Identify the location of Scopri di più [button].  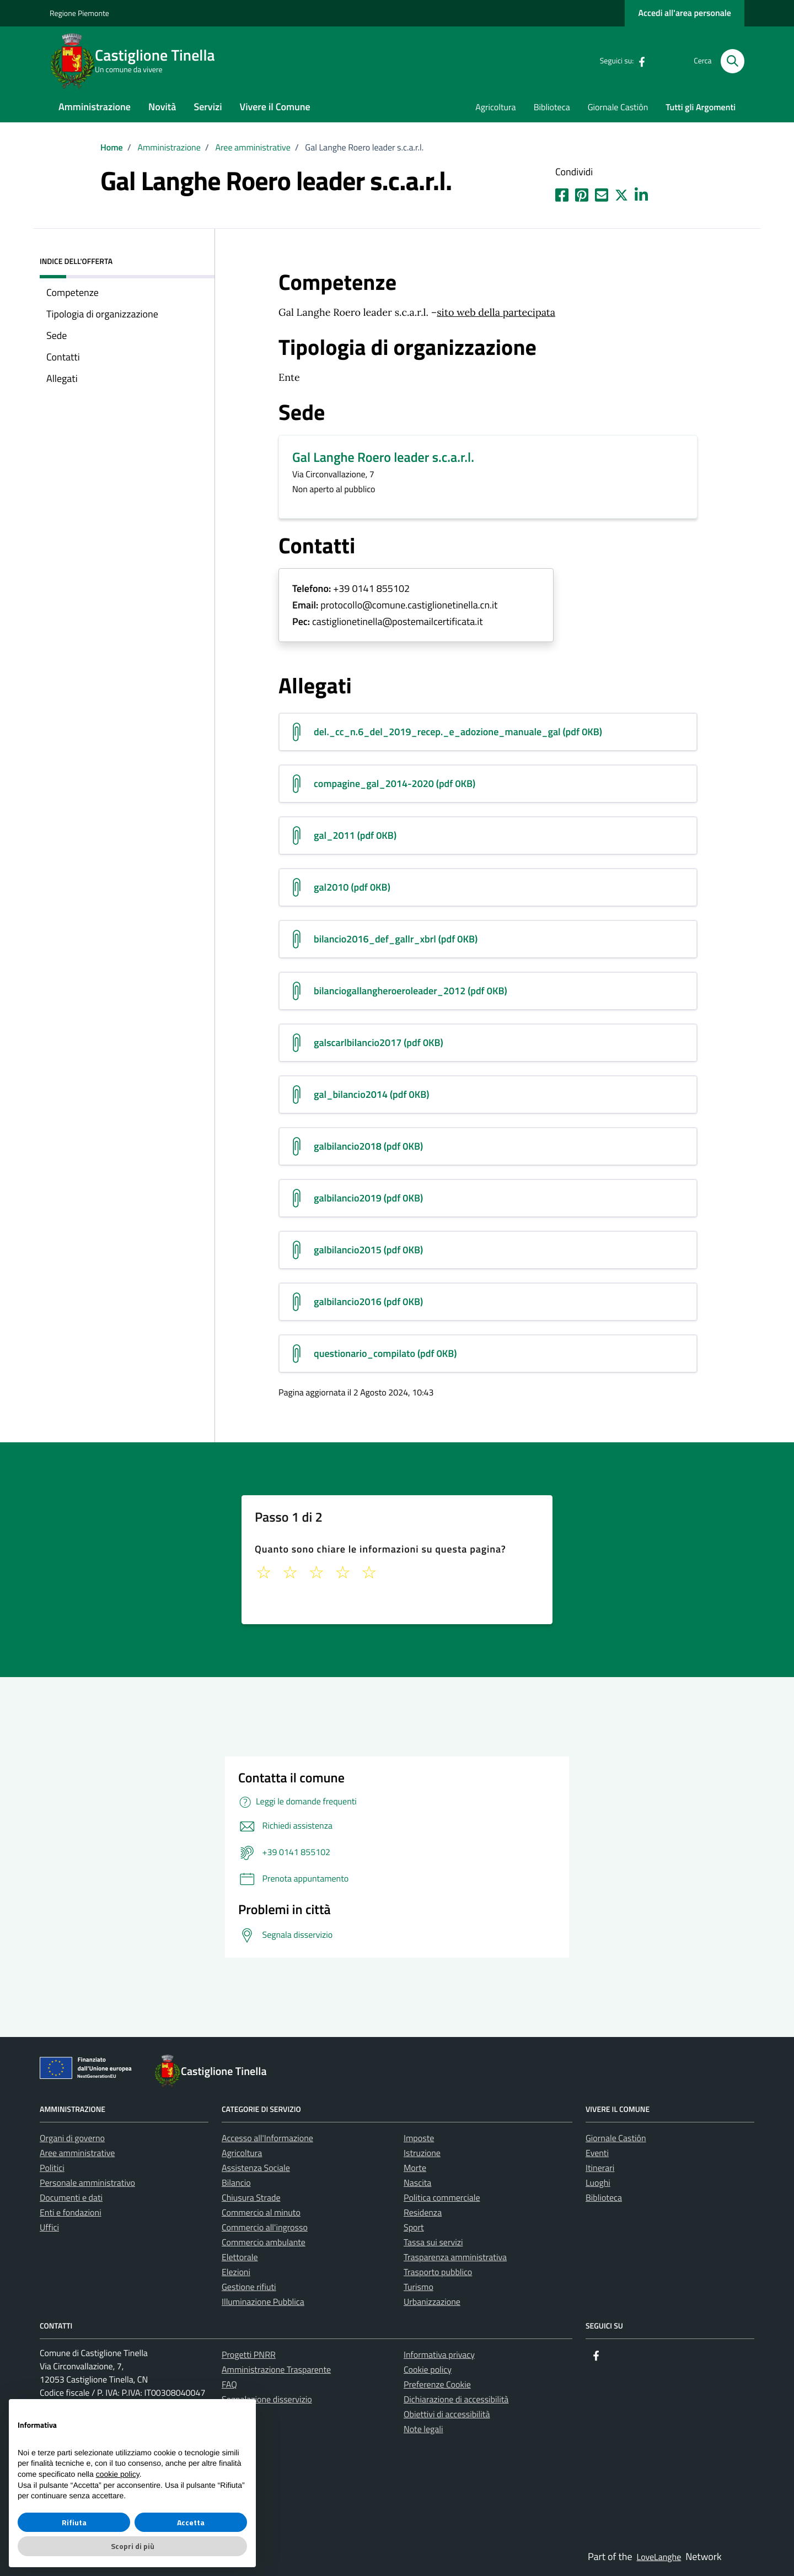
(132, 2546).